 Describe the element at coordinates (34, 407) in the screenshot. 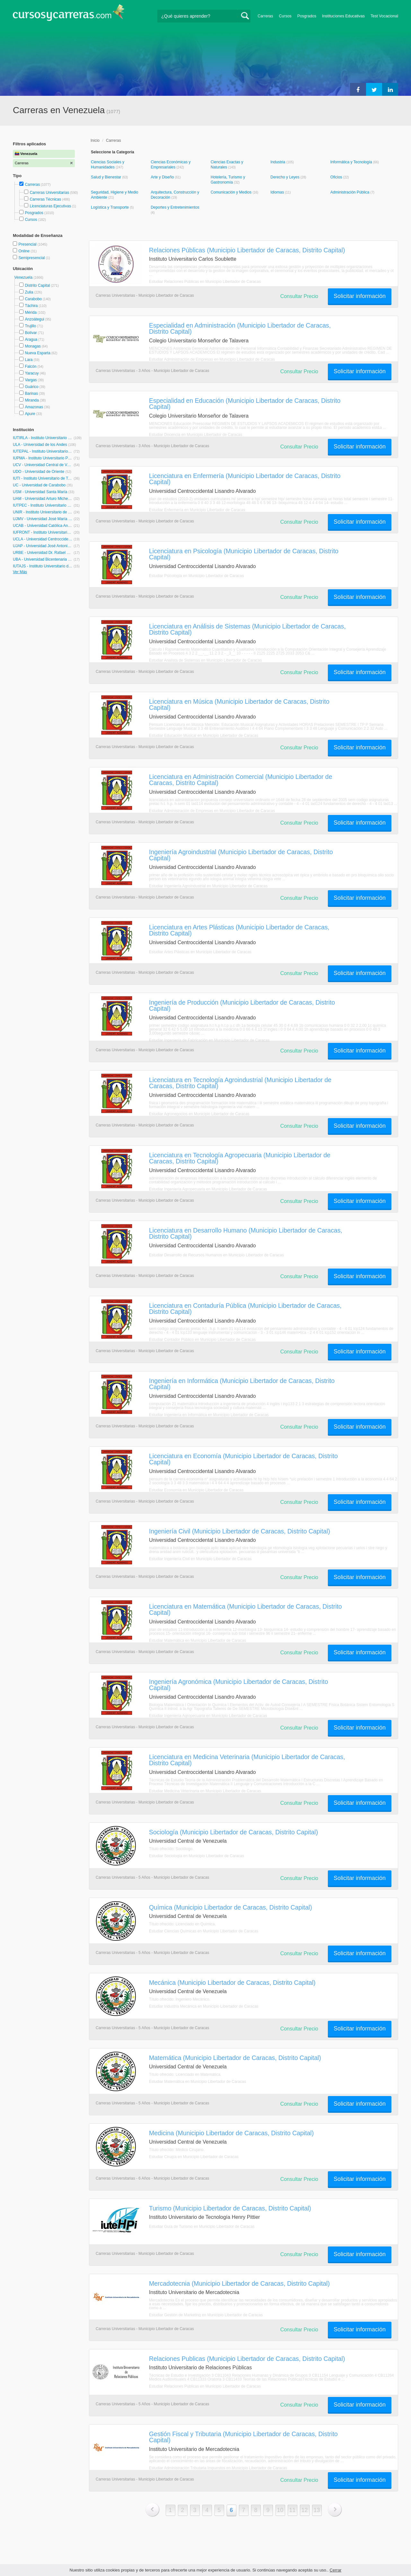

I see `Amazonas` at that location.